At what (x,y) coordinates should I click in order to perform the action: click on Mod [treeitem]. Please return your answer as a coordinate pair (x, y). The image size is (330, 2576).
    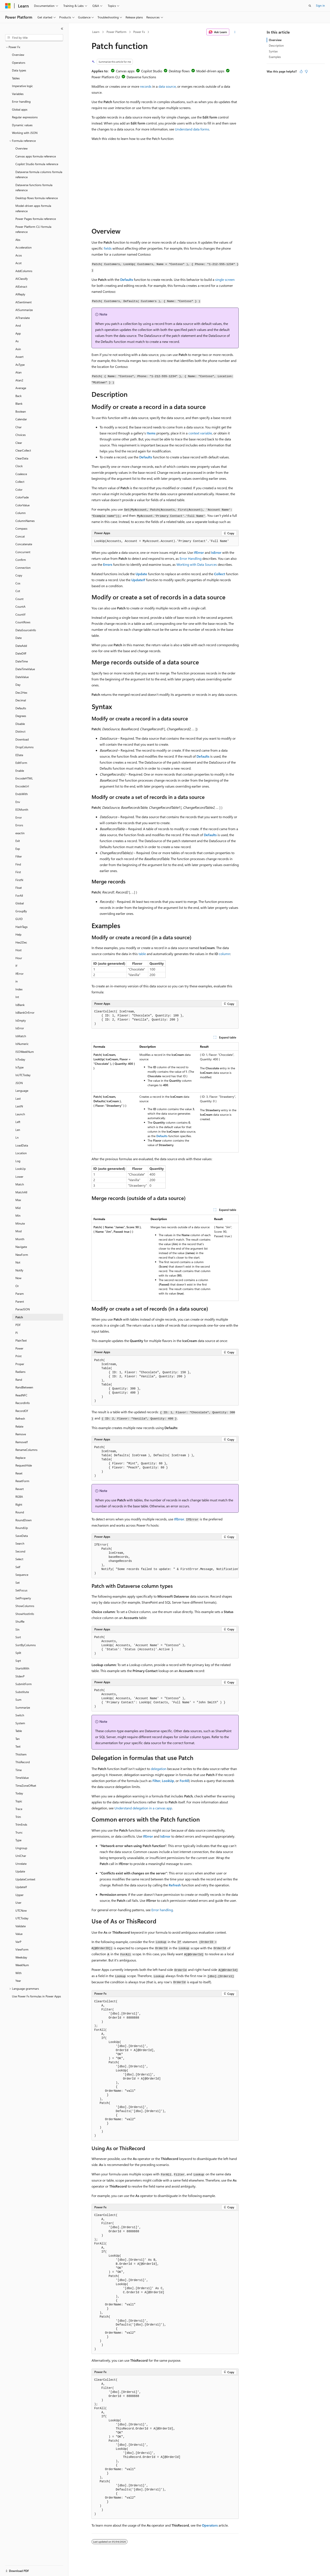
    Looking at the image, I should click on (18, 1231).